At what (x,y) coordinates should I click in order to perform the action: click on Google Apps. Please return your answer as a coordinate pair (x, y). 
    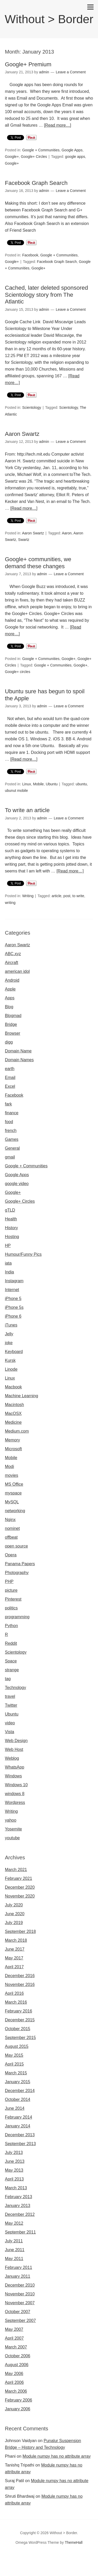
    Looking at the image, I should click on (71, 150).